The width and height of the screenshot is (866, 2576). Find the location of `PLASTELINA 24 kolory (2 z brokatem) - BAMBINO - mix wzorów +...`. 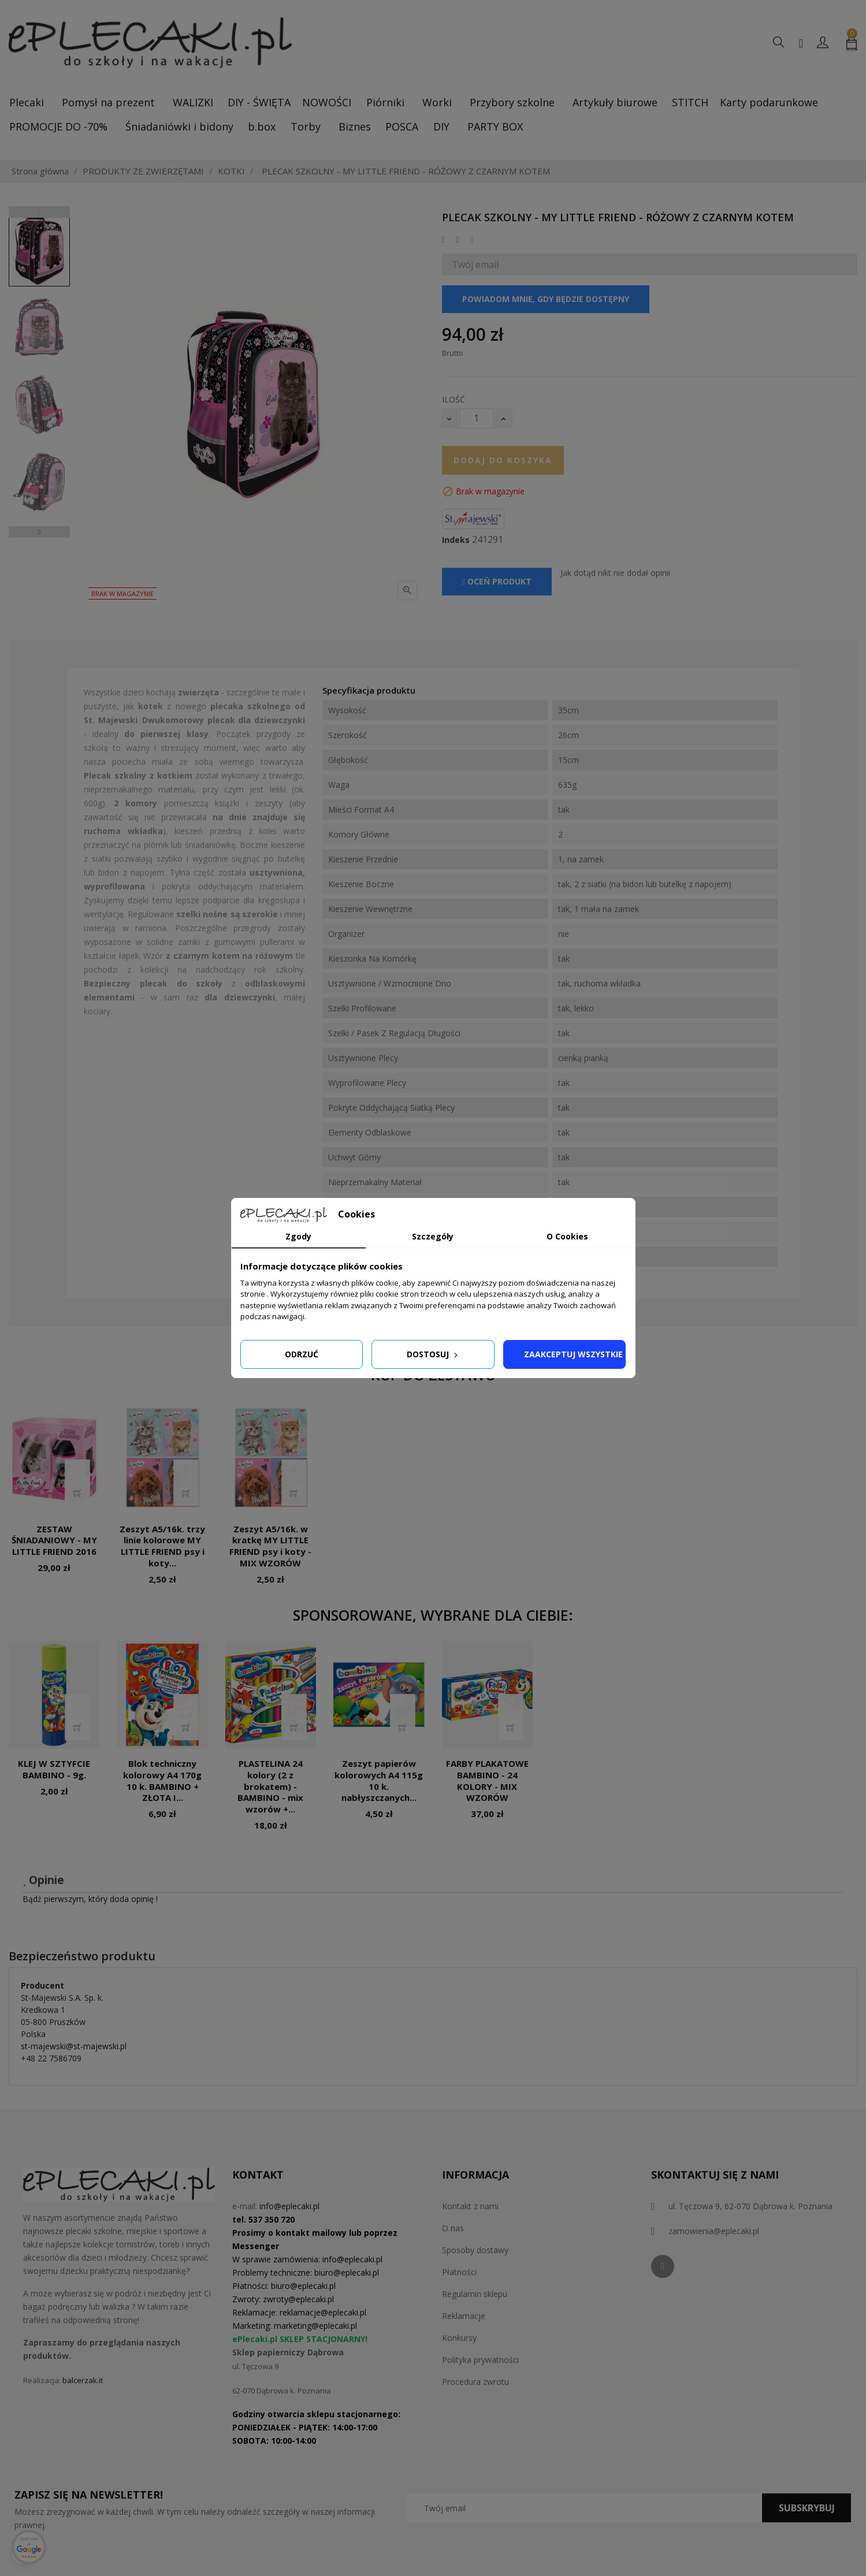

PLASTELINA 24 kolory (2 z brokatem) - BAMBINO - mix wzorów +... is located at coordinates (270, 1786).